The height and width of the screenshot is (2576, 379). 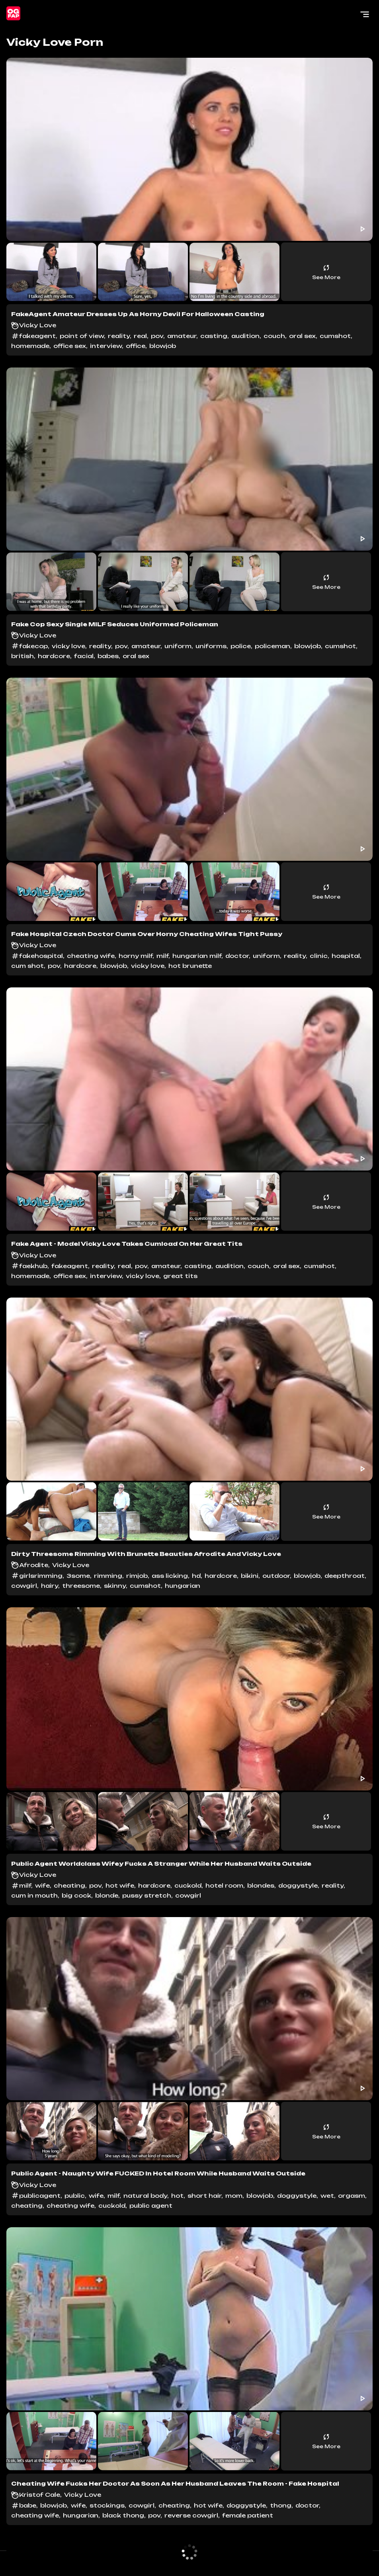 What do you see at coordinates (181, 335) in the screenshot?
I see `amateur` at bounding box center [181, 335].